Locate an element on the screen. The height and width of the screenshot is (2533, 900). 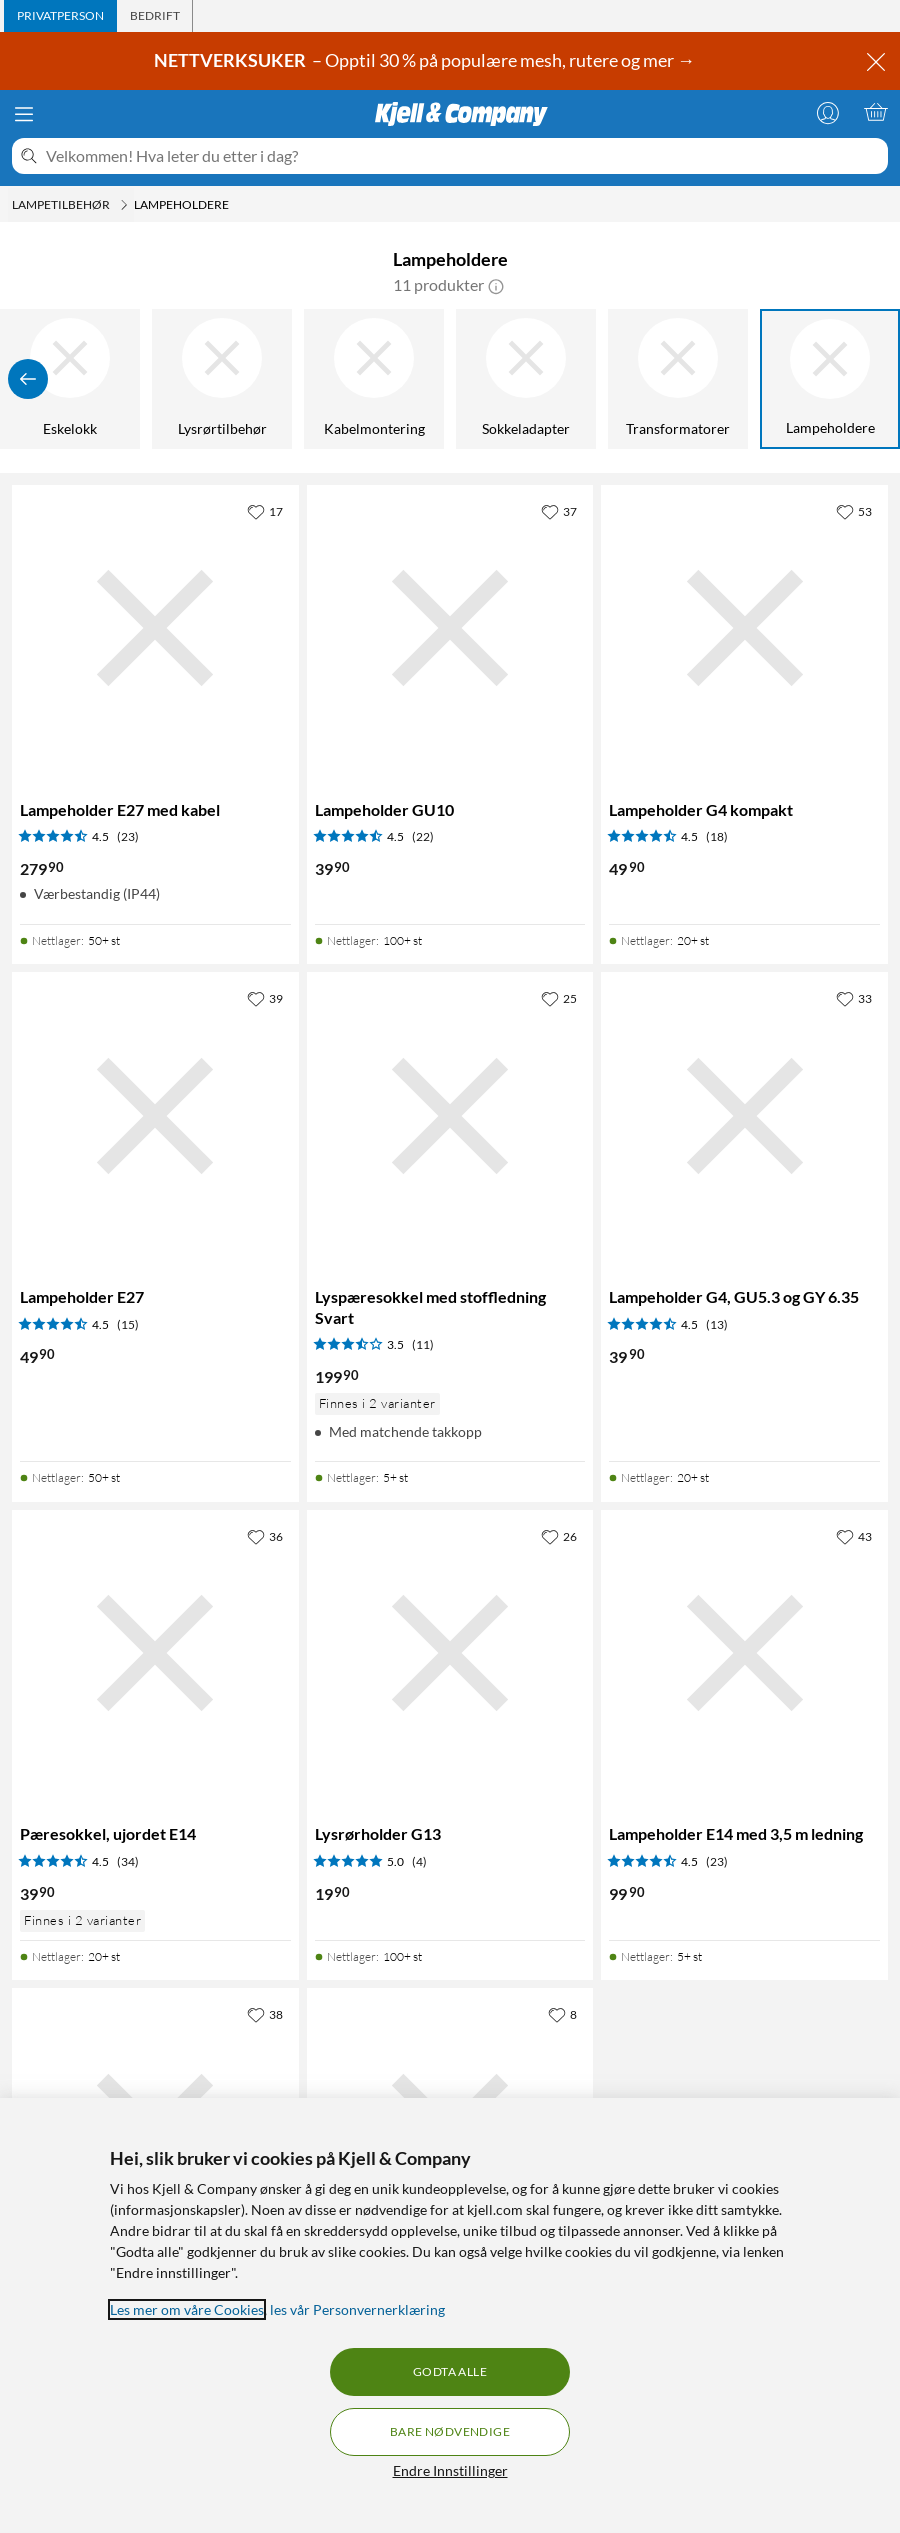
[Kabelmontering] is located at coordinates (374, 379).